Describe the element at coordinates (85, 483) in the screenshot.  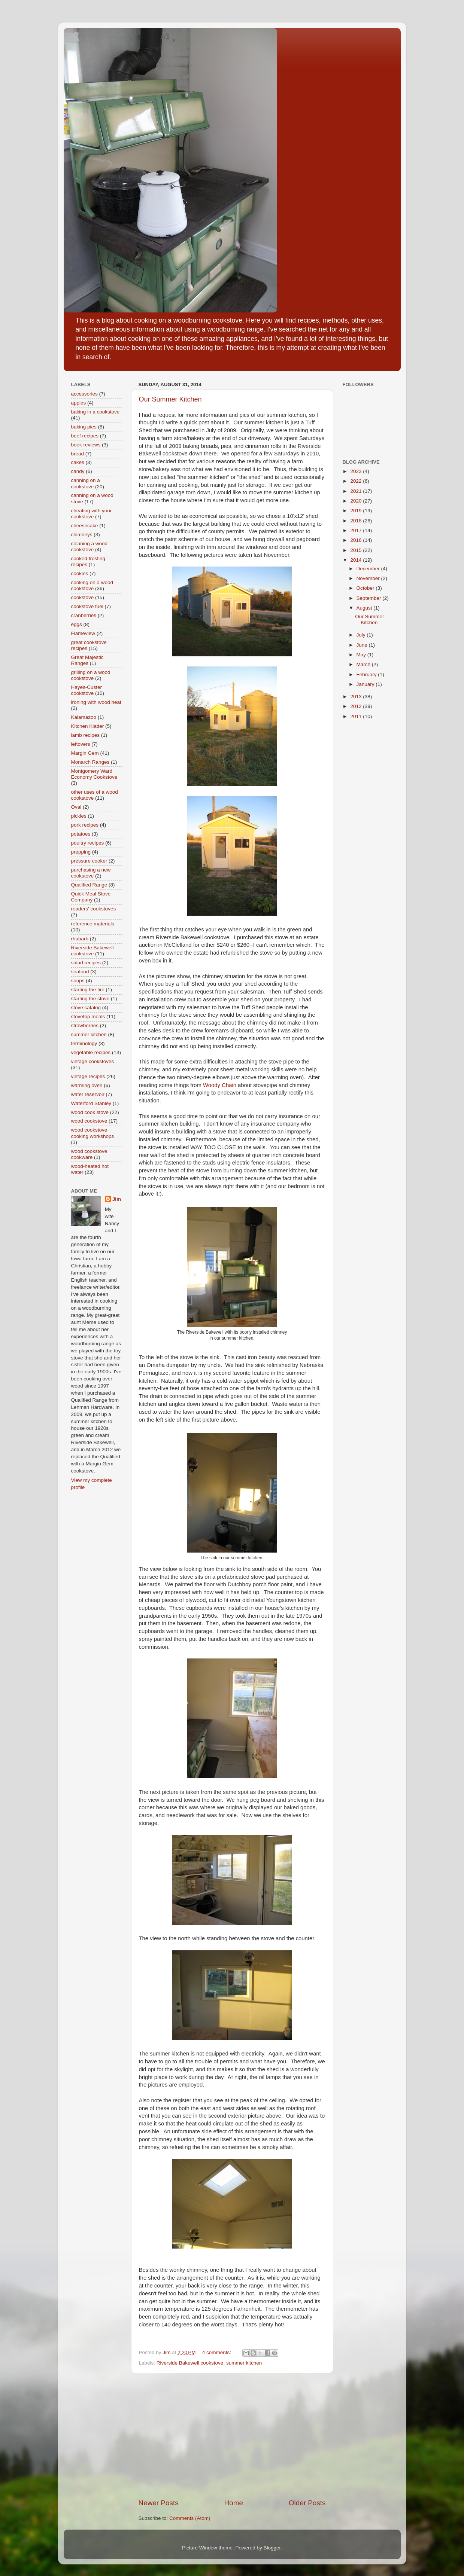
I see `canning on a cookstove` at that location.